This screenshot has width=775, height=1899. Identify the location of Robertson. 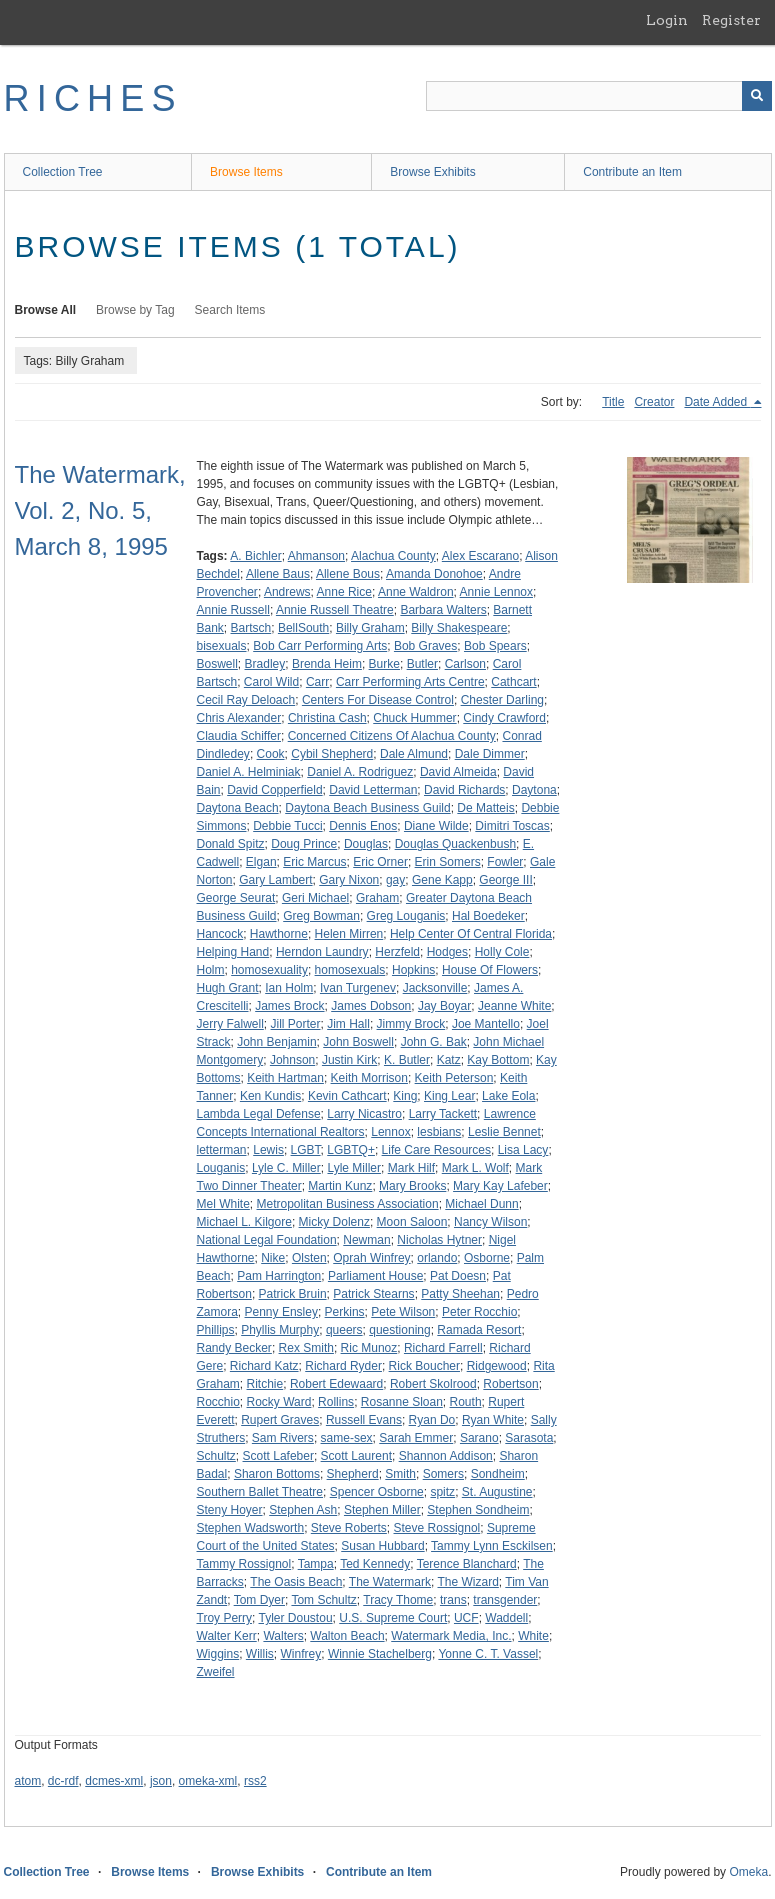
(510, 1384).